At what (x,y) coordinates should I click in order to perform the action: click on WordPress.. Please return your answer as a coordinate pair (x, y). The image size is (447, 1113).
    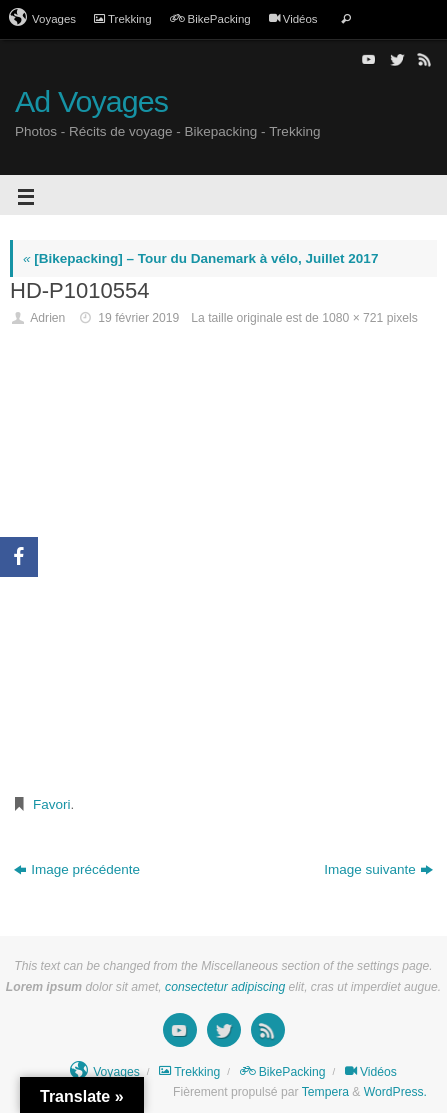
    Looking at the image, I should click on (395, 1092).